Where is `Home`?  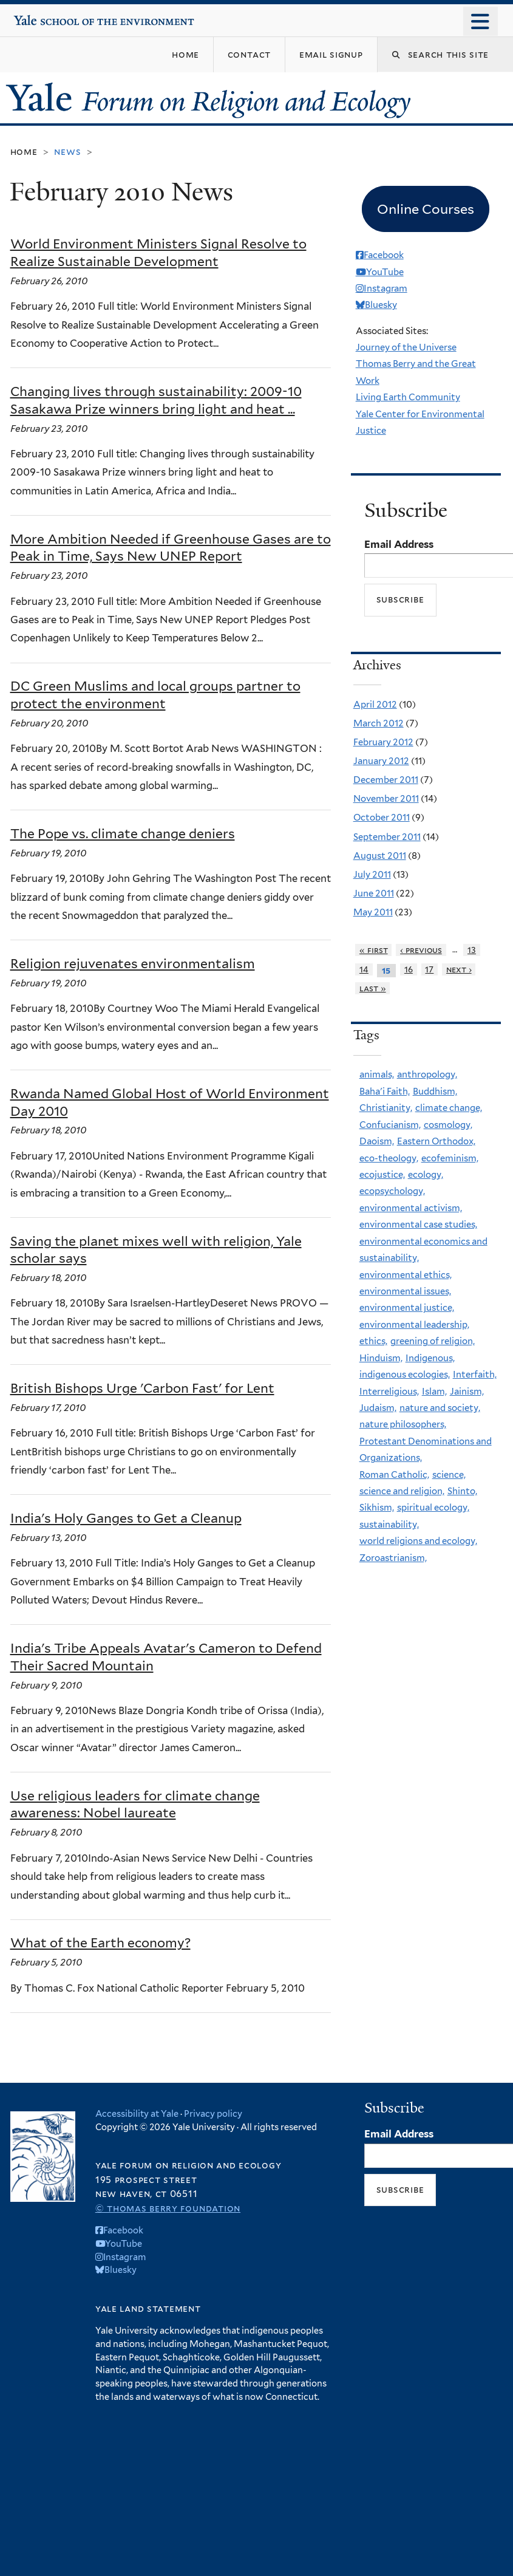 Home is located at coordinates (24, 151).